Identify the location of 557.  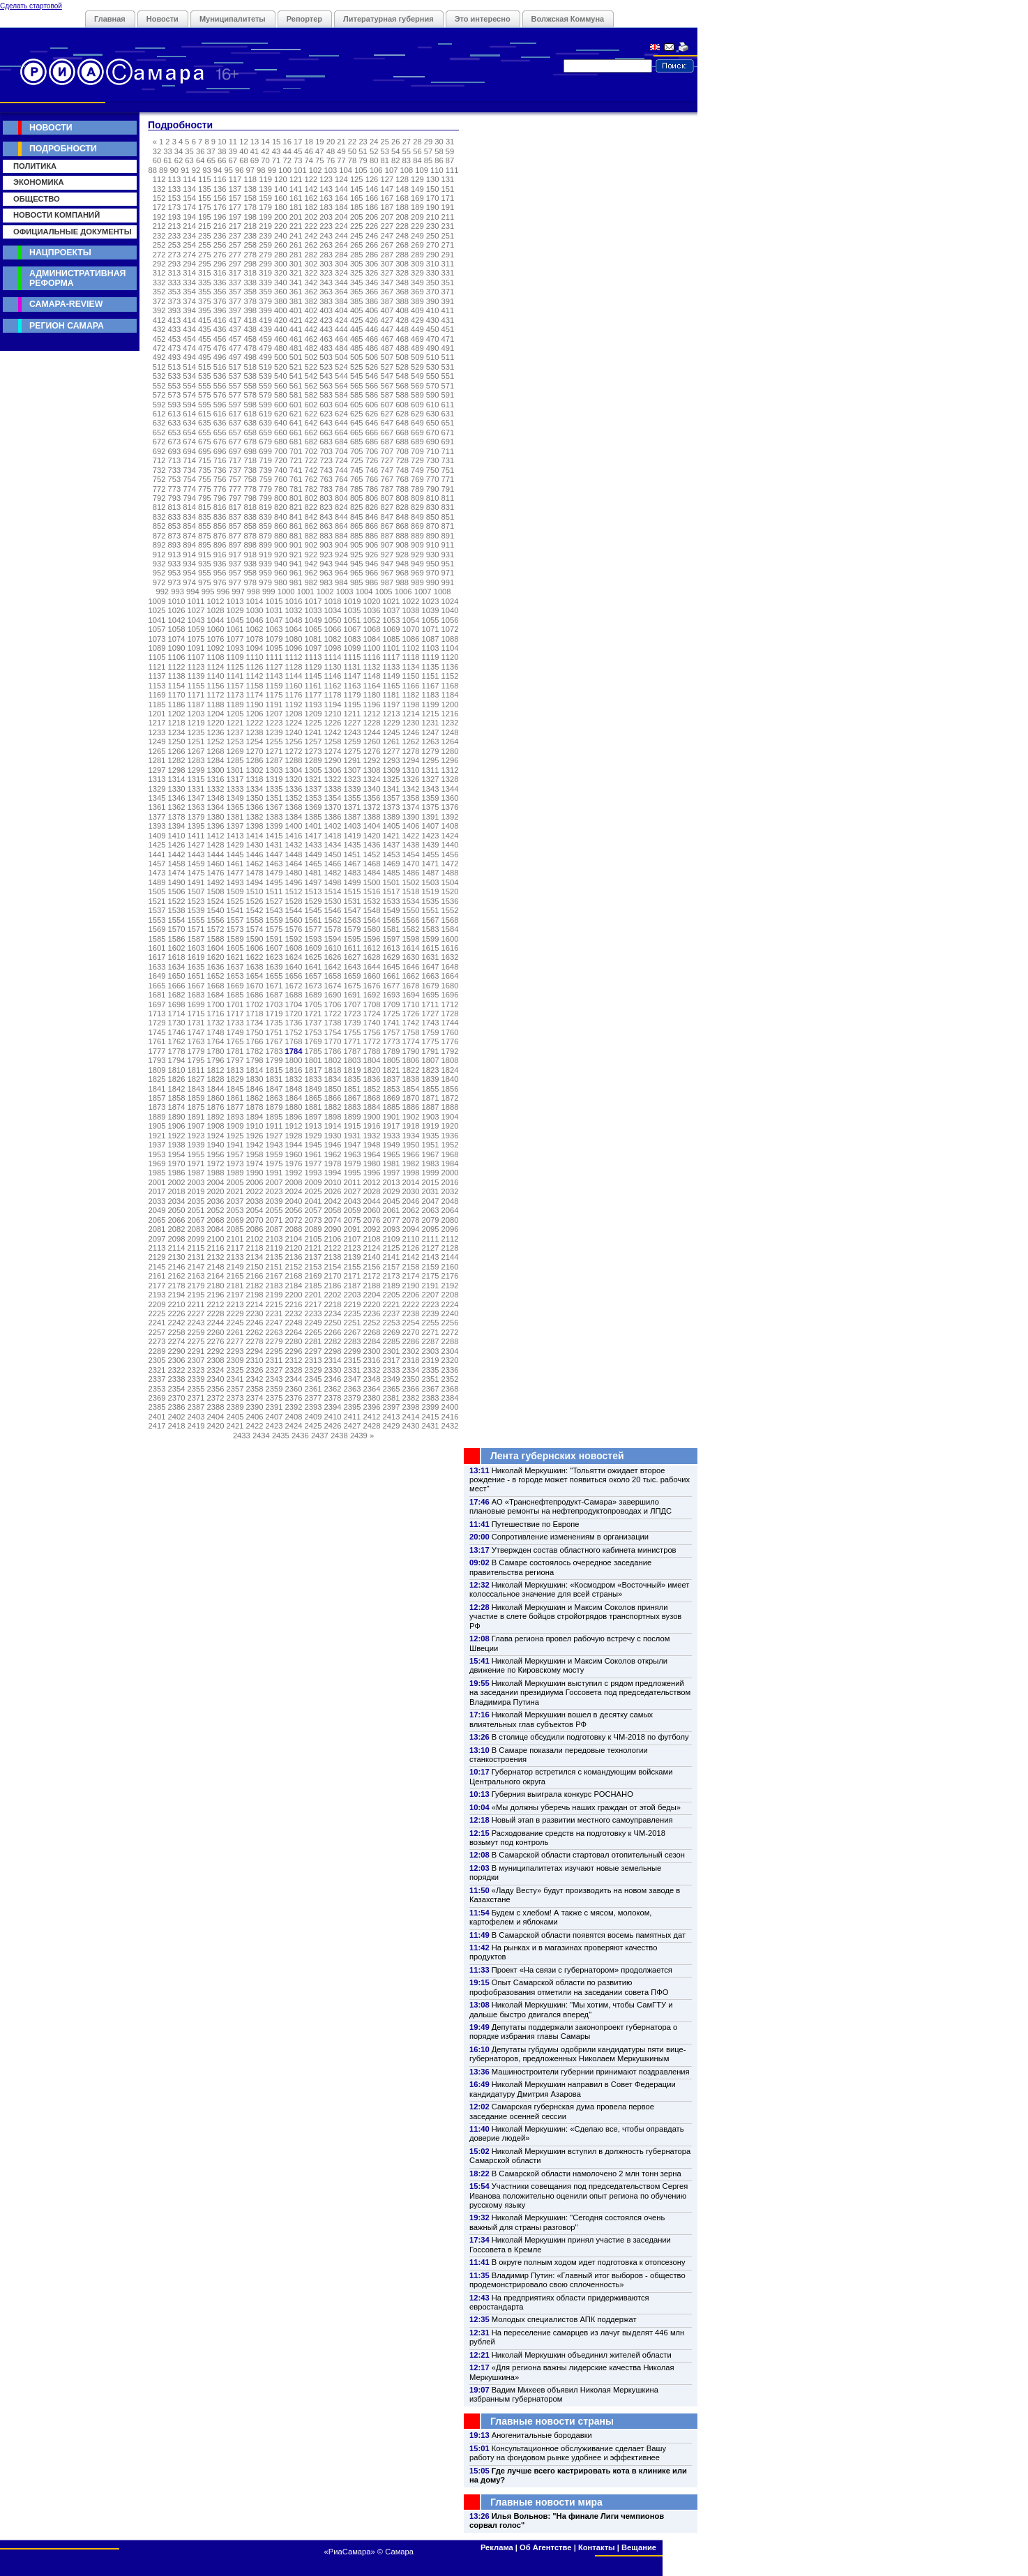
(235, 386).